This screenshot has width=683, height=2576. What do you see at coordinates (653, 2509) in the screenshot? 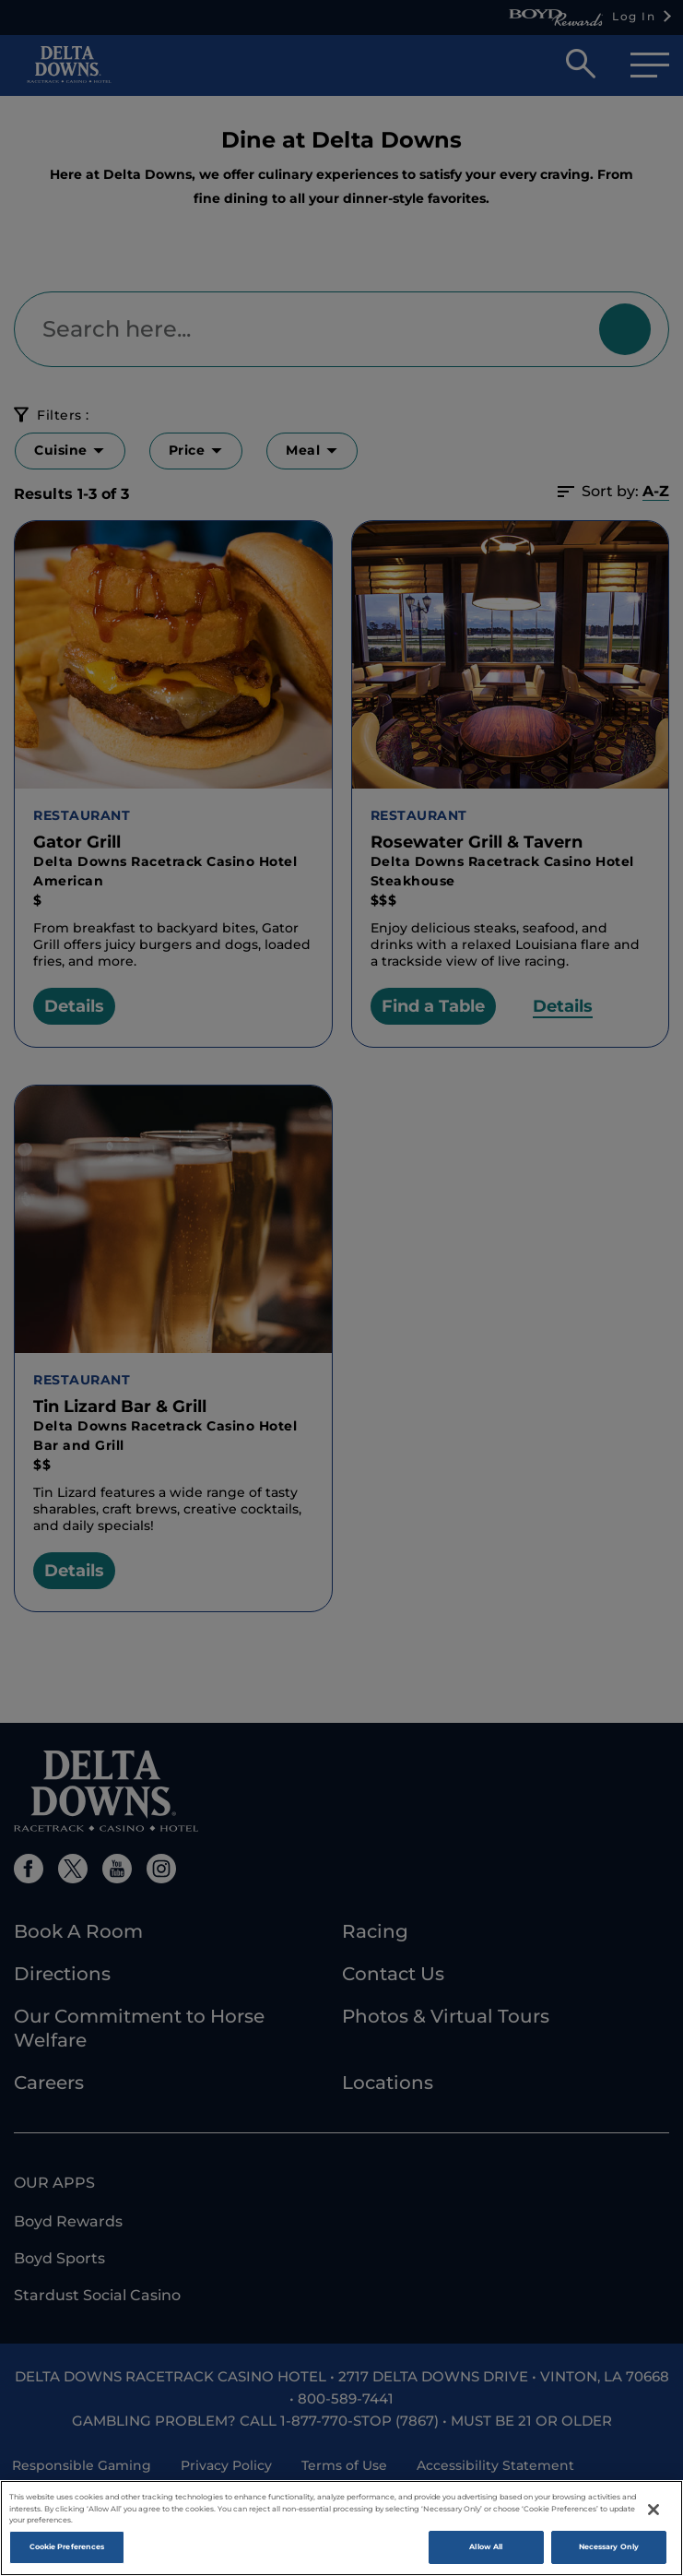
I see `[Close]` at bounding box center [653, 2509].